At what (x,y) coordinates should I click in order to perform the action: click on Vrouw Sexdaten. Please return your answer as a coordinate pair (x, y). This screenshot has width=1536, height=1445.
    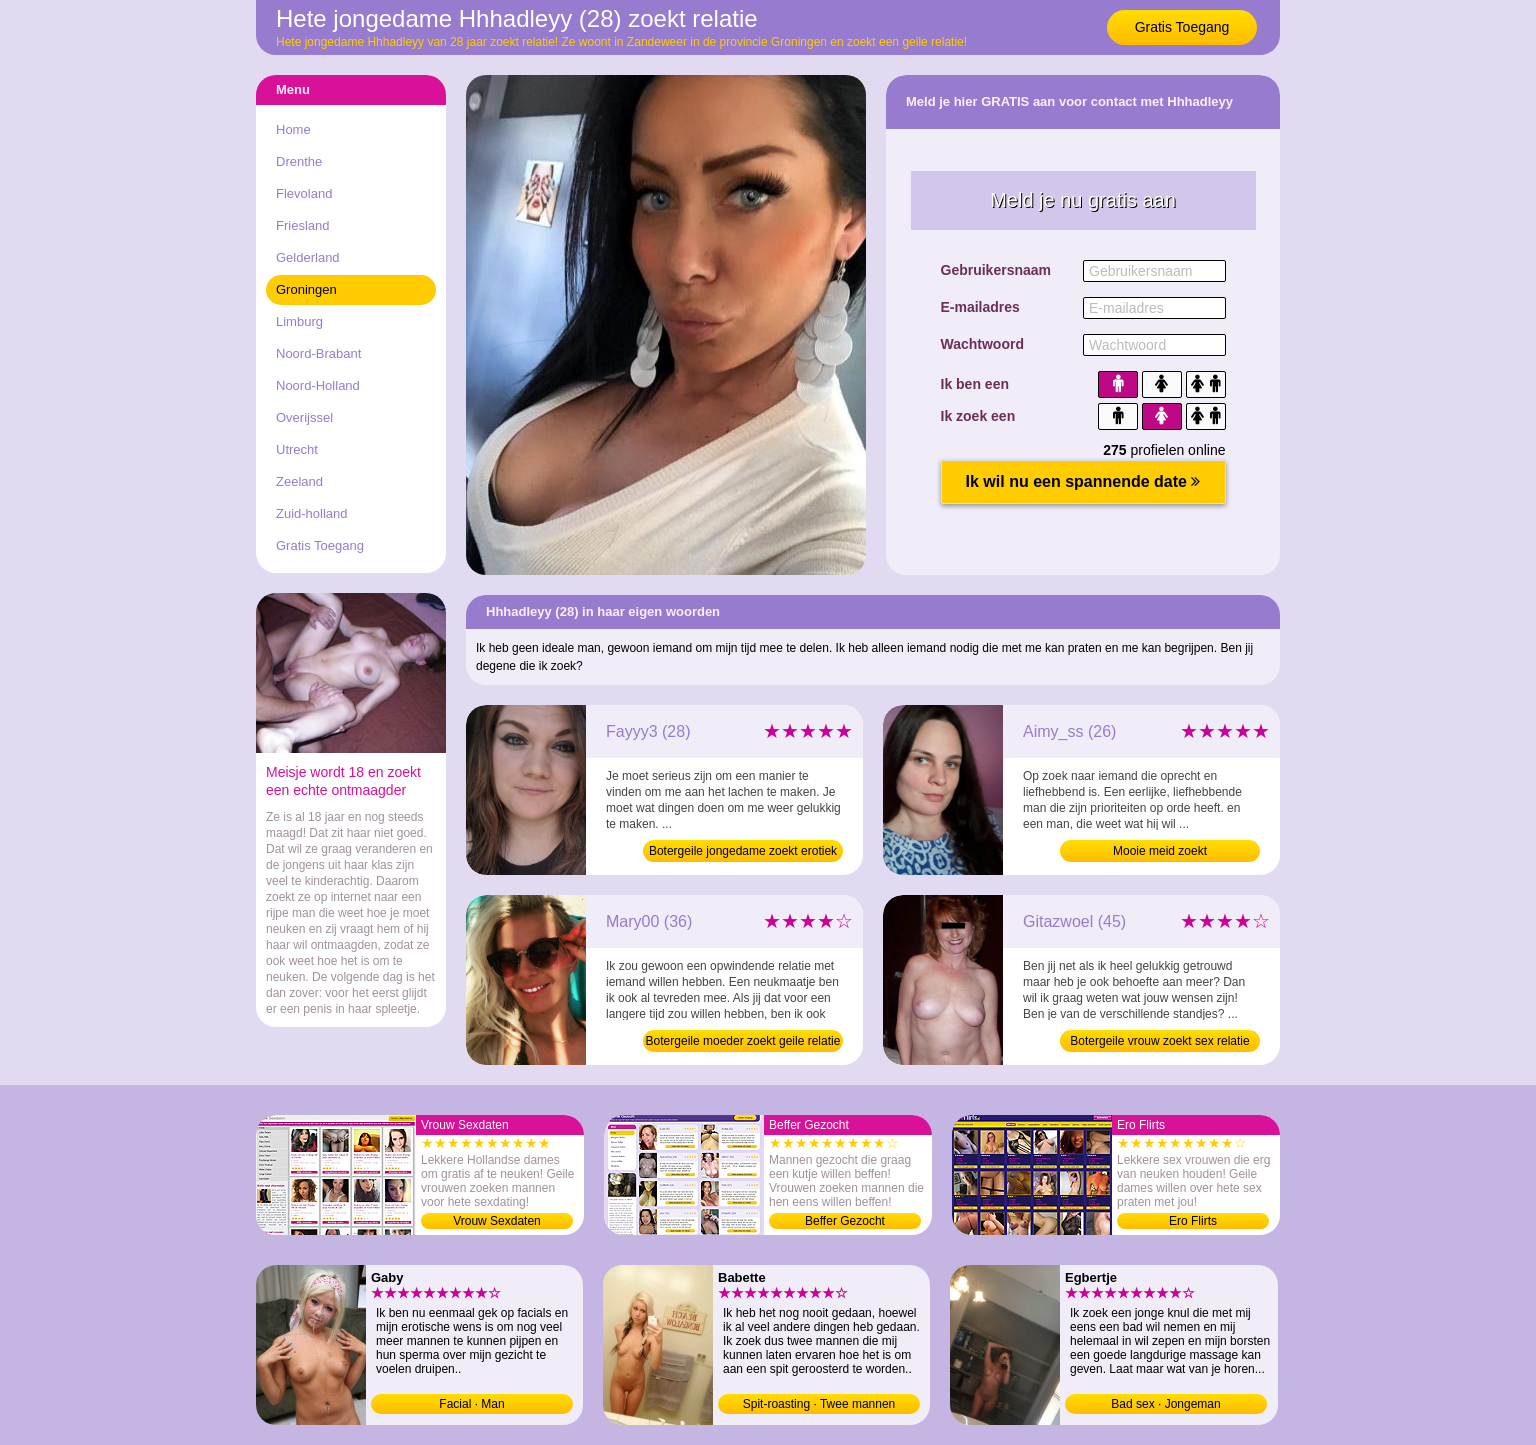
    Looking at the image, I should click on (497, 1221).